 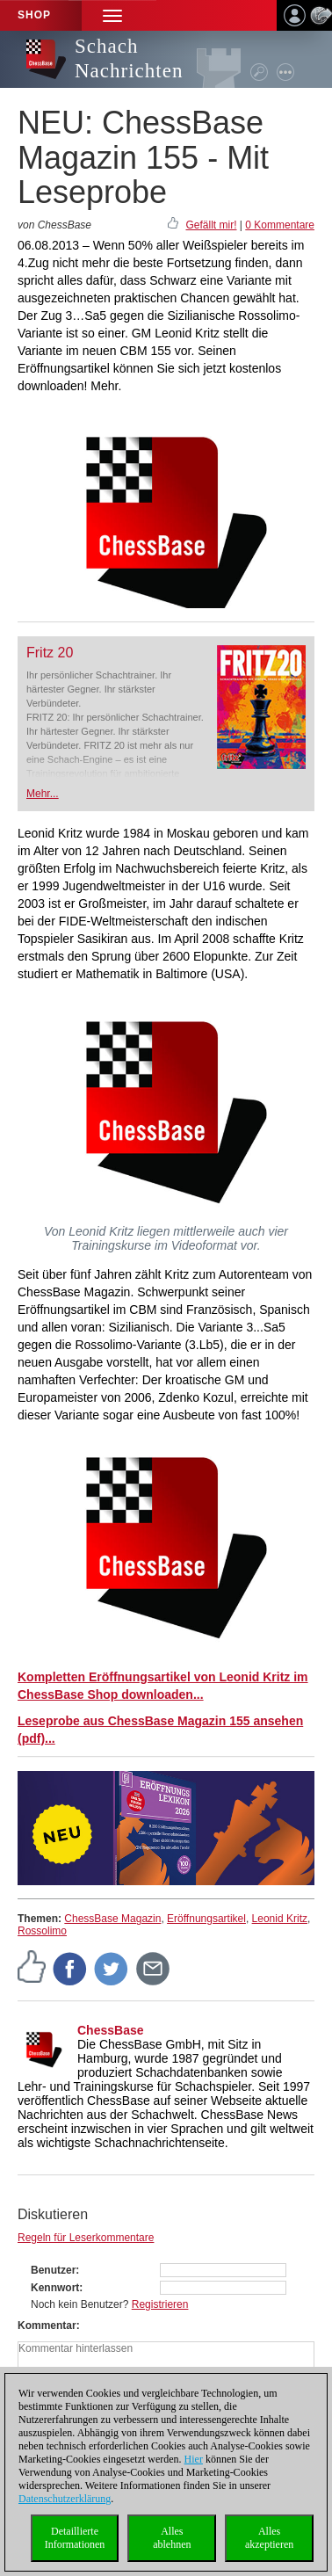 What do you see at coordinates (206, 1918) in the screenshot?
I see `Eröffnungsartikel` at bounding box center [206, 1918].